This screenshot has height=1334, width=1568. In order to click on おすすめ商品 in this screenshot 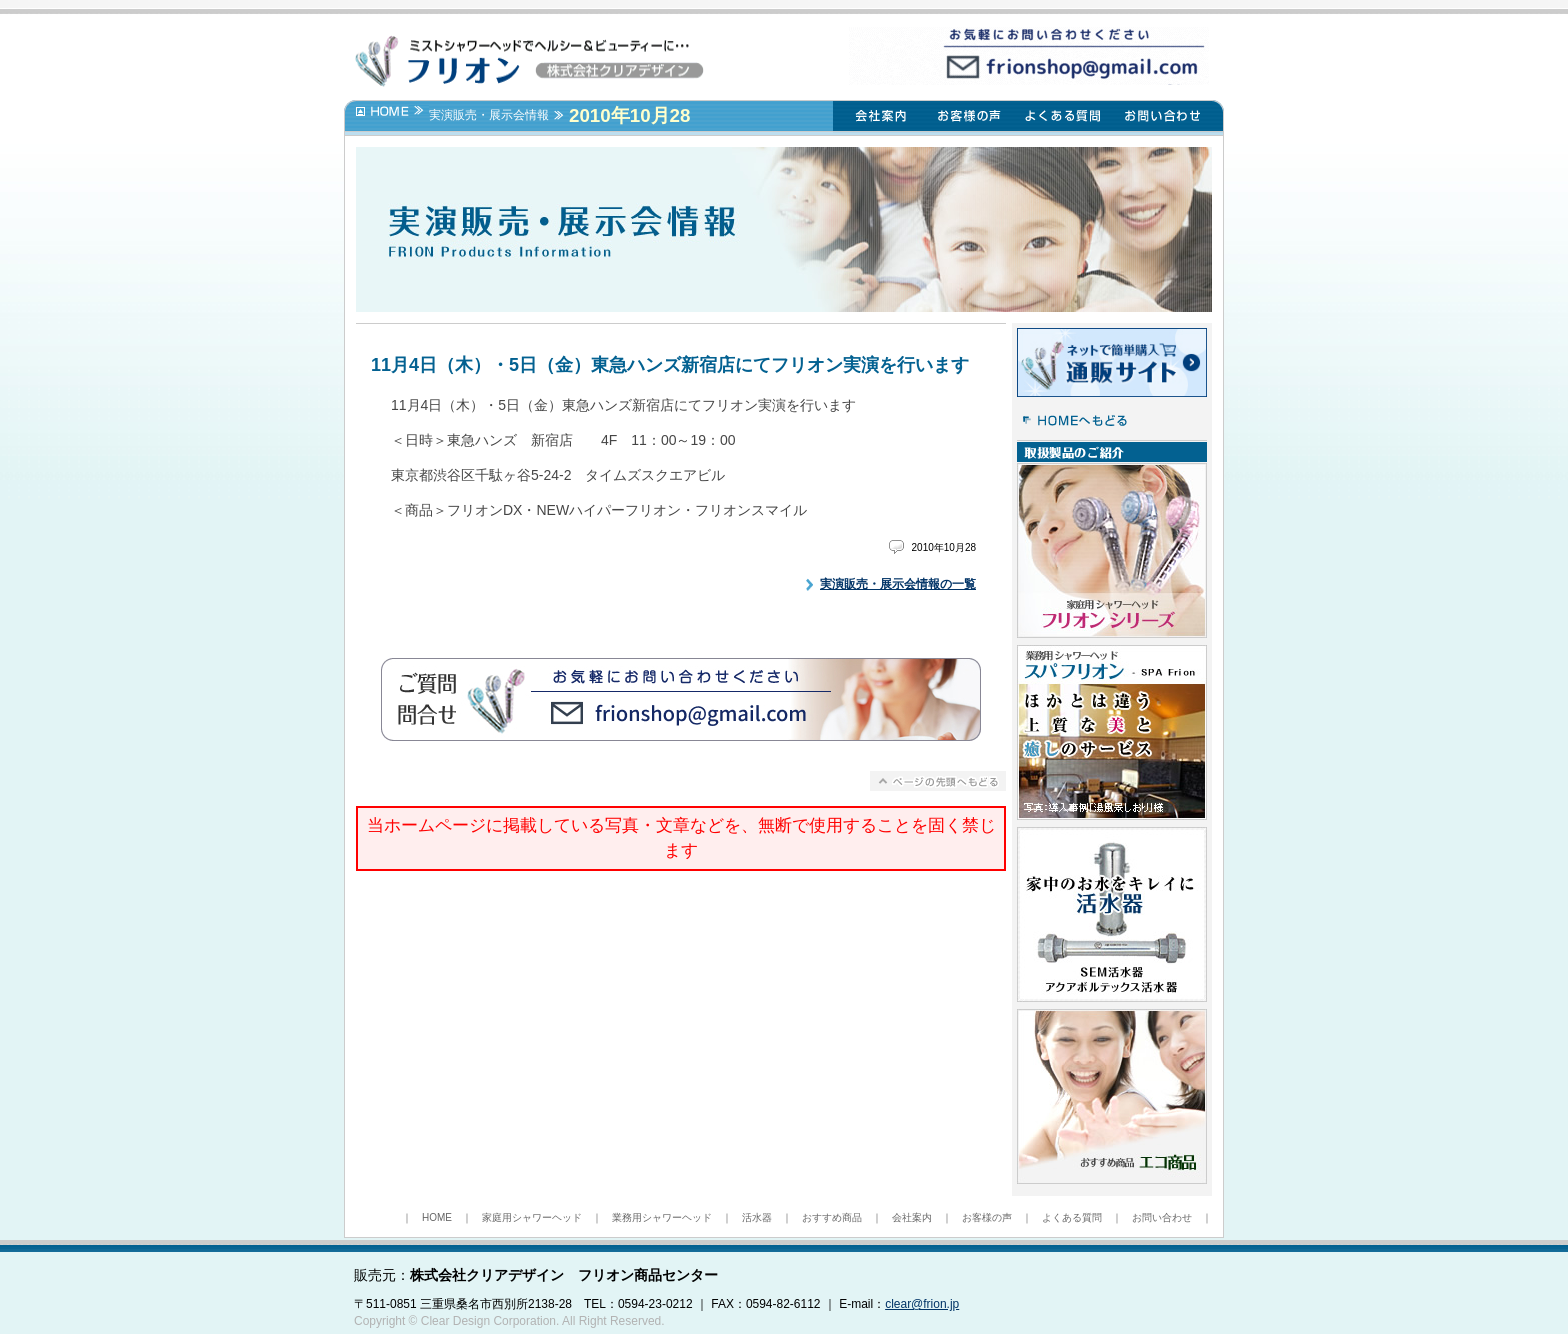, I will do `click(832, 1217)`.